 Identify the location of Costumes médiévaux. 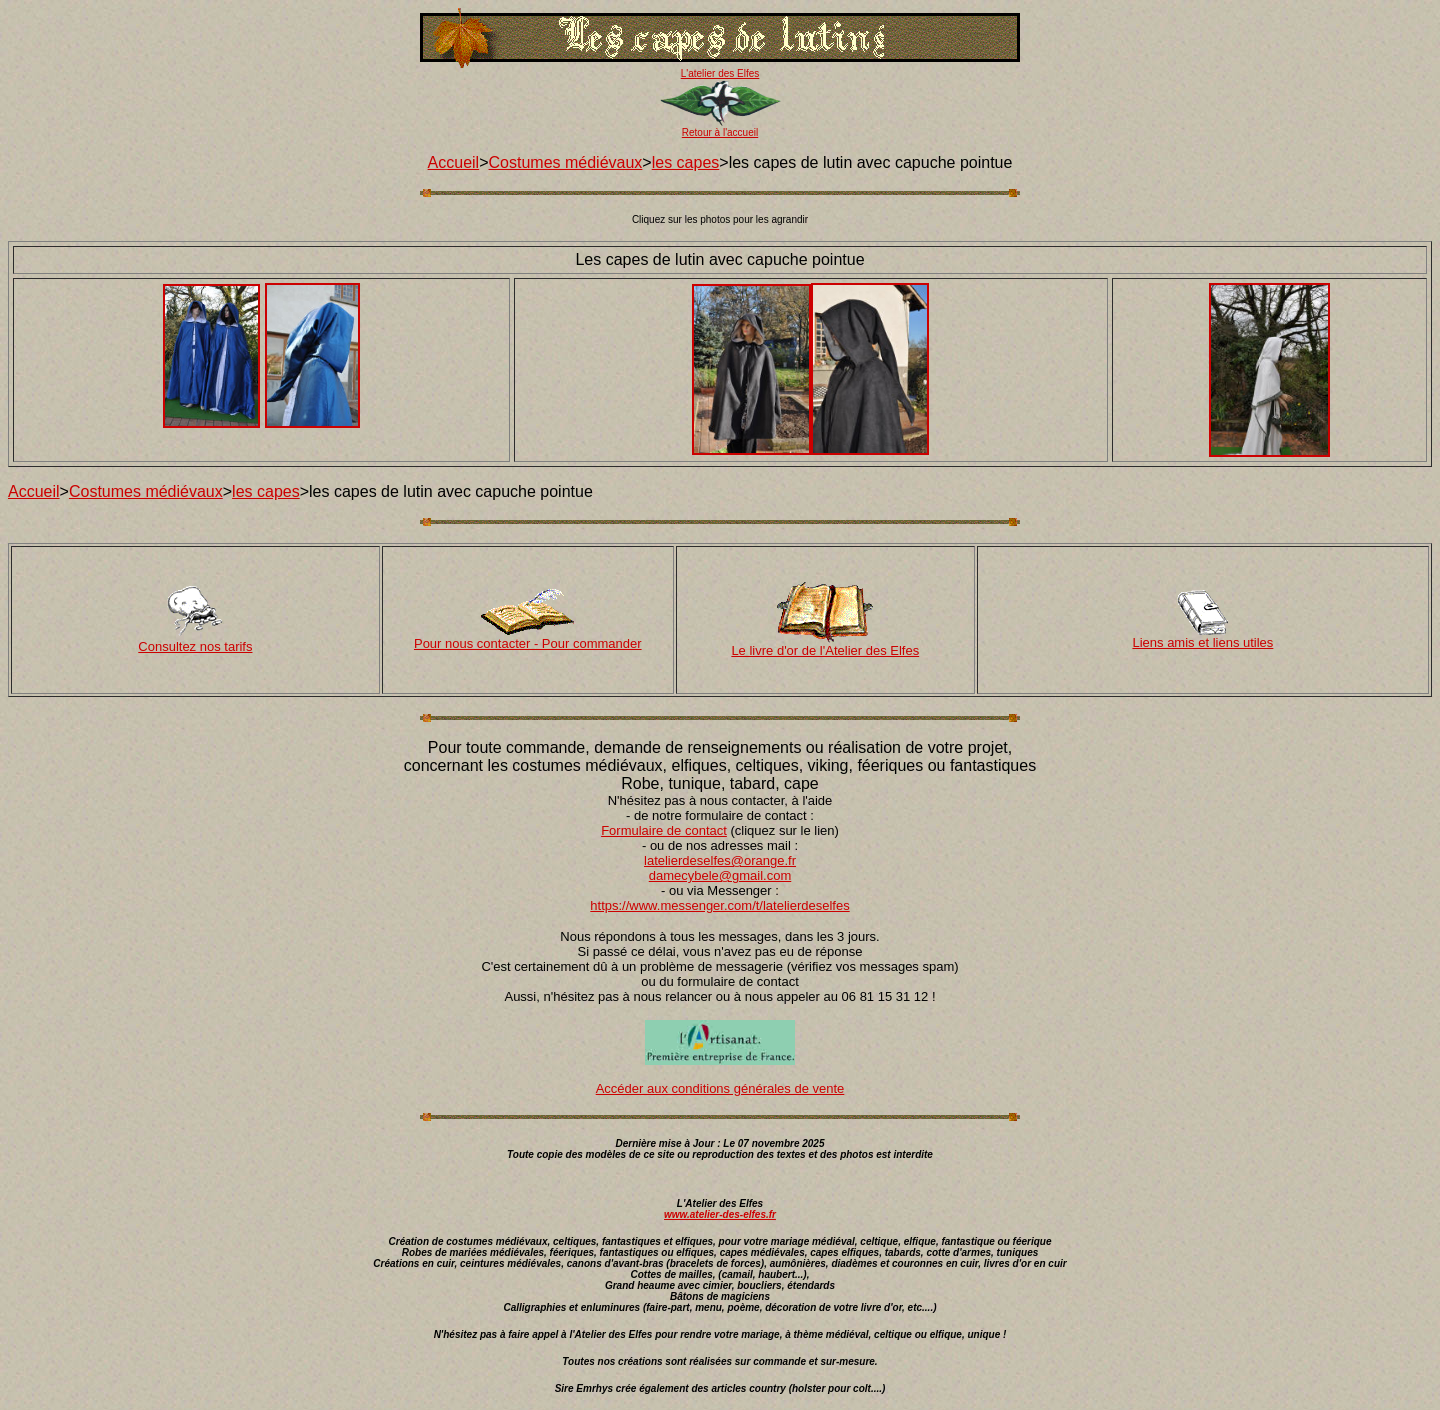
(566, 162).